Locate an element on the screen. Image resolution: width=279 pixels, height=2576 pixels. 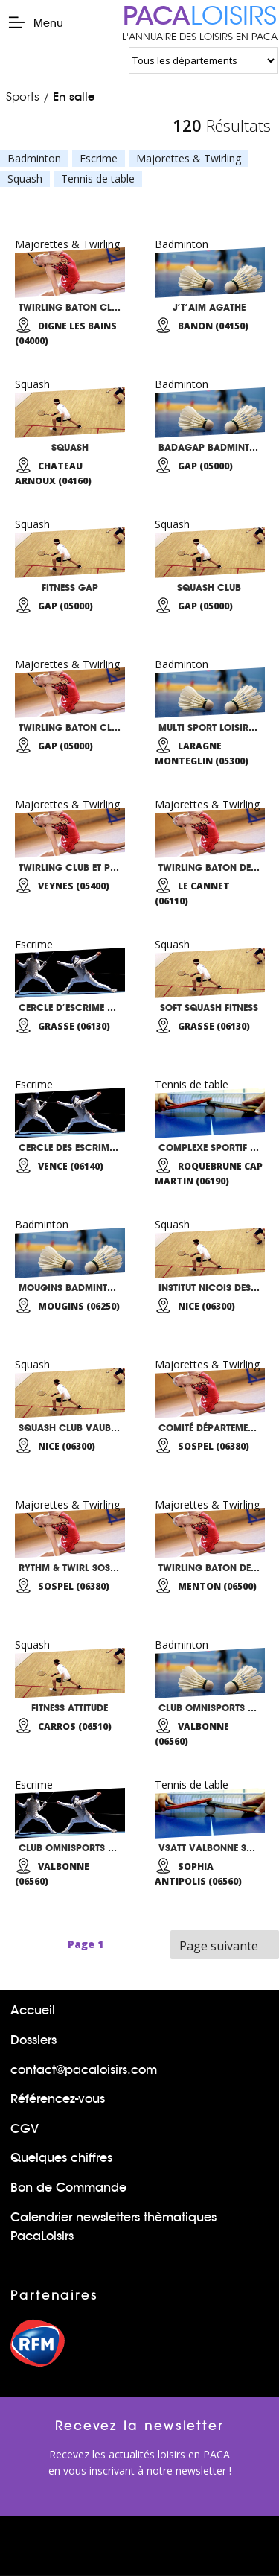
Dossiers is located at coordinates (33, 2040).